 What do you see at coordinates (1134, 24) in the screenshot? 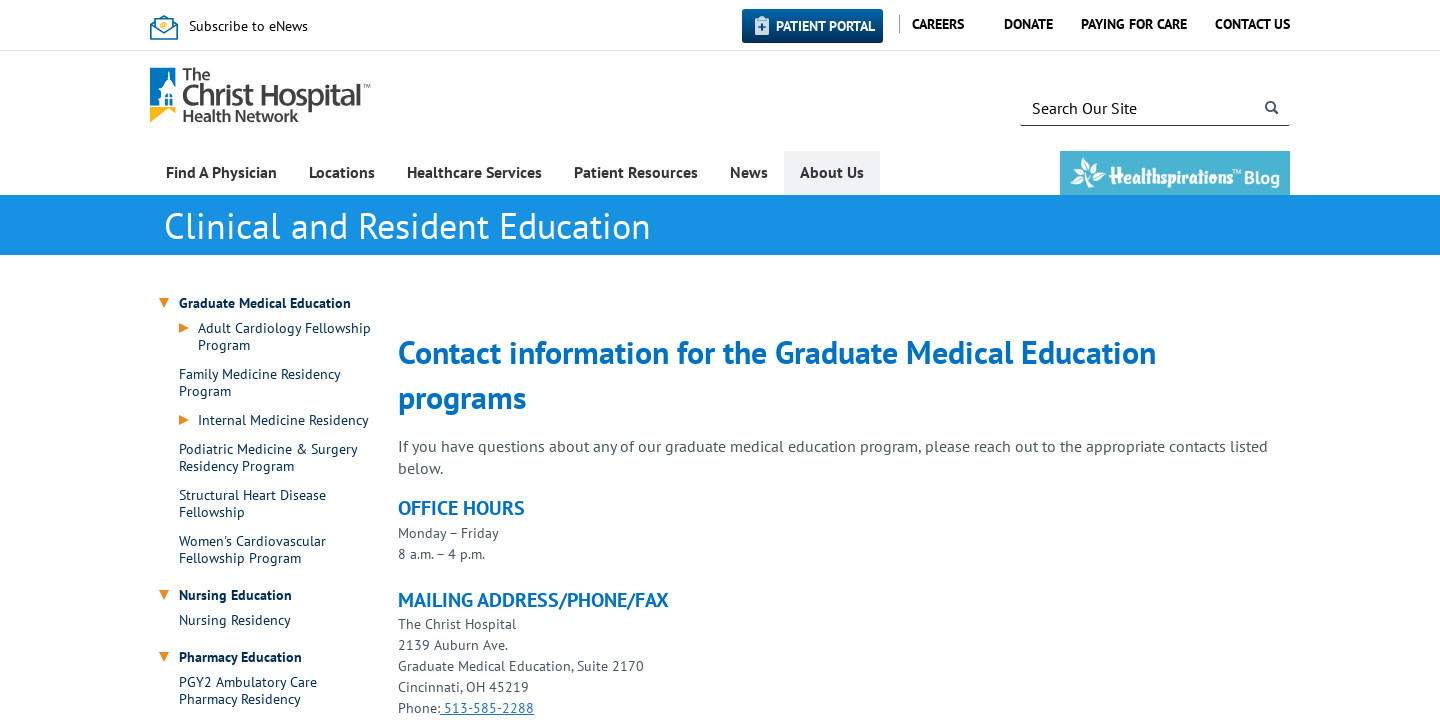
I see `Paying for Care` at bounding box center [1134, 24].